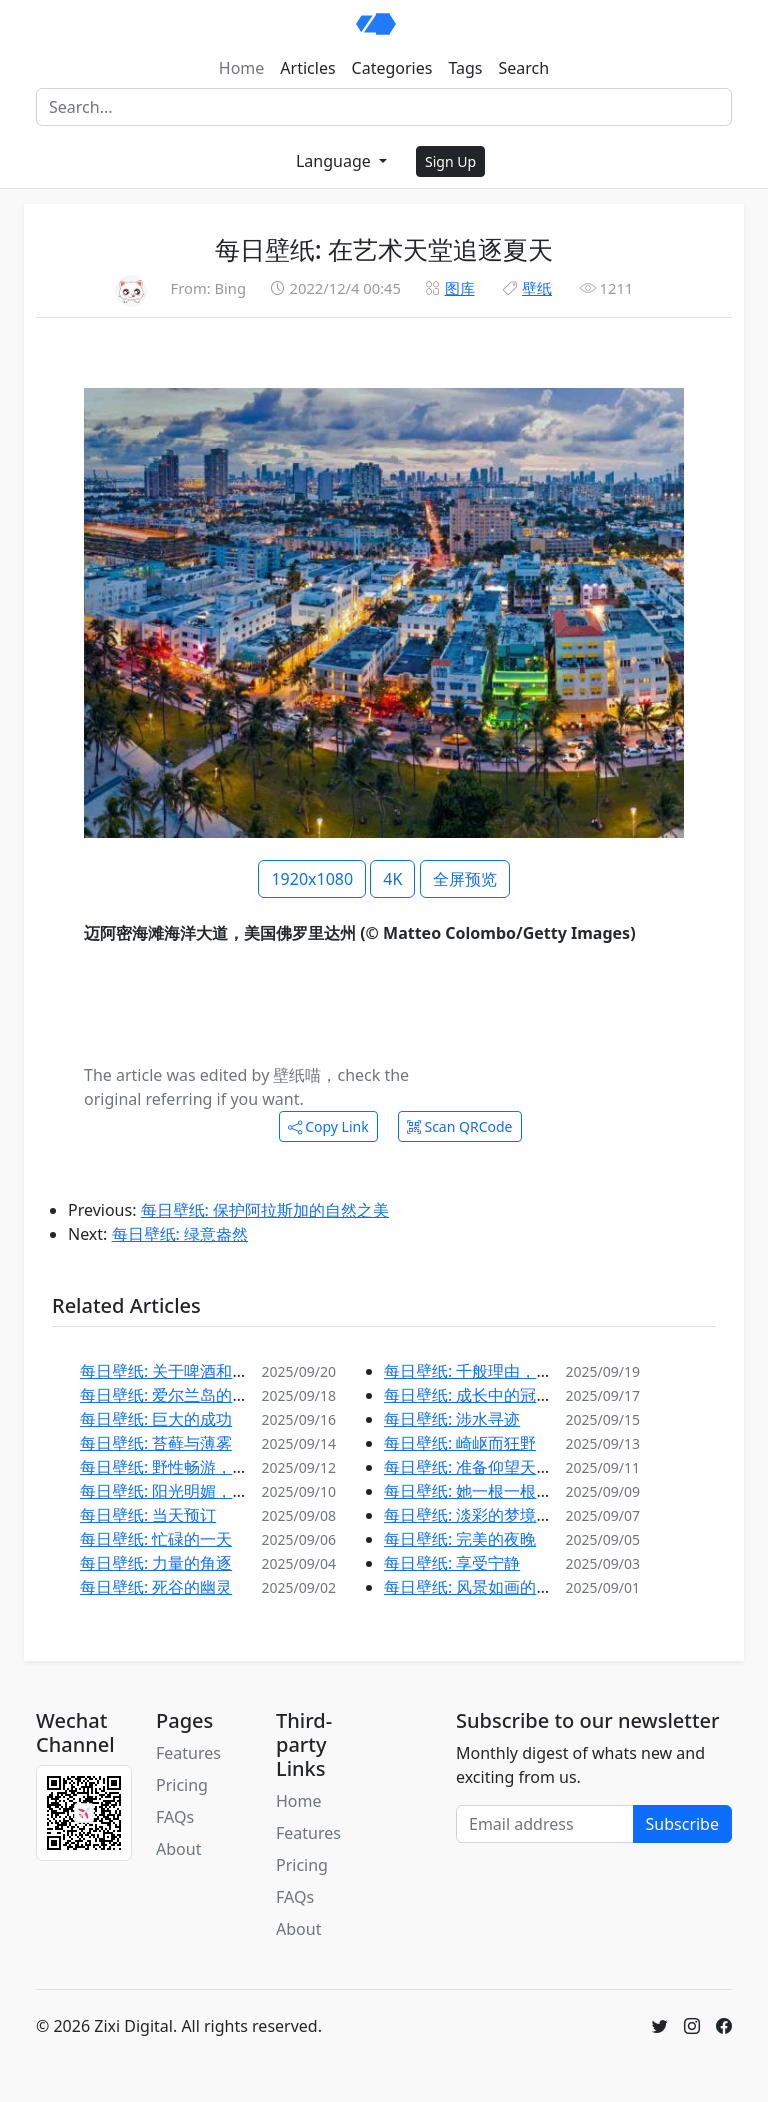 This screenshot has width=768, height=2102. What do you see at coordinates (384, 107) in the screenshot?
I see `[Search]` at bounding box center [384, 107].